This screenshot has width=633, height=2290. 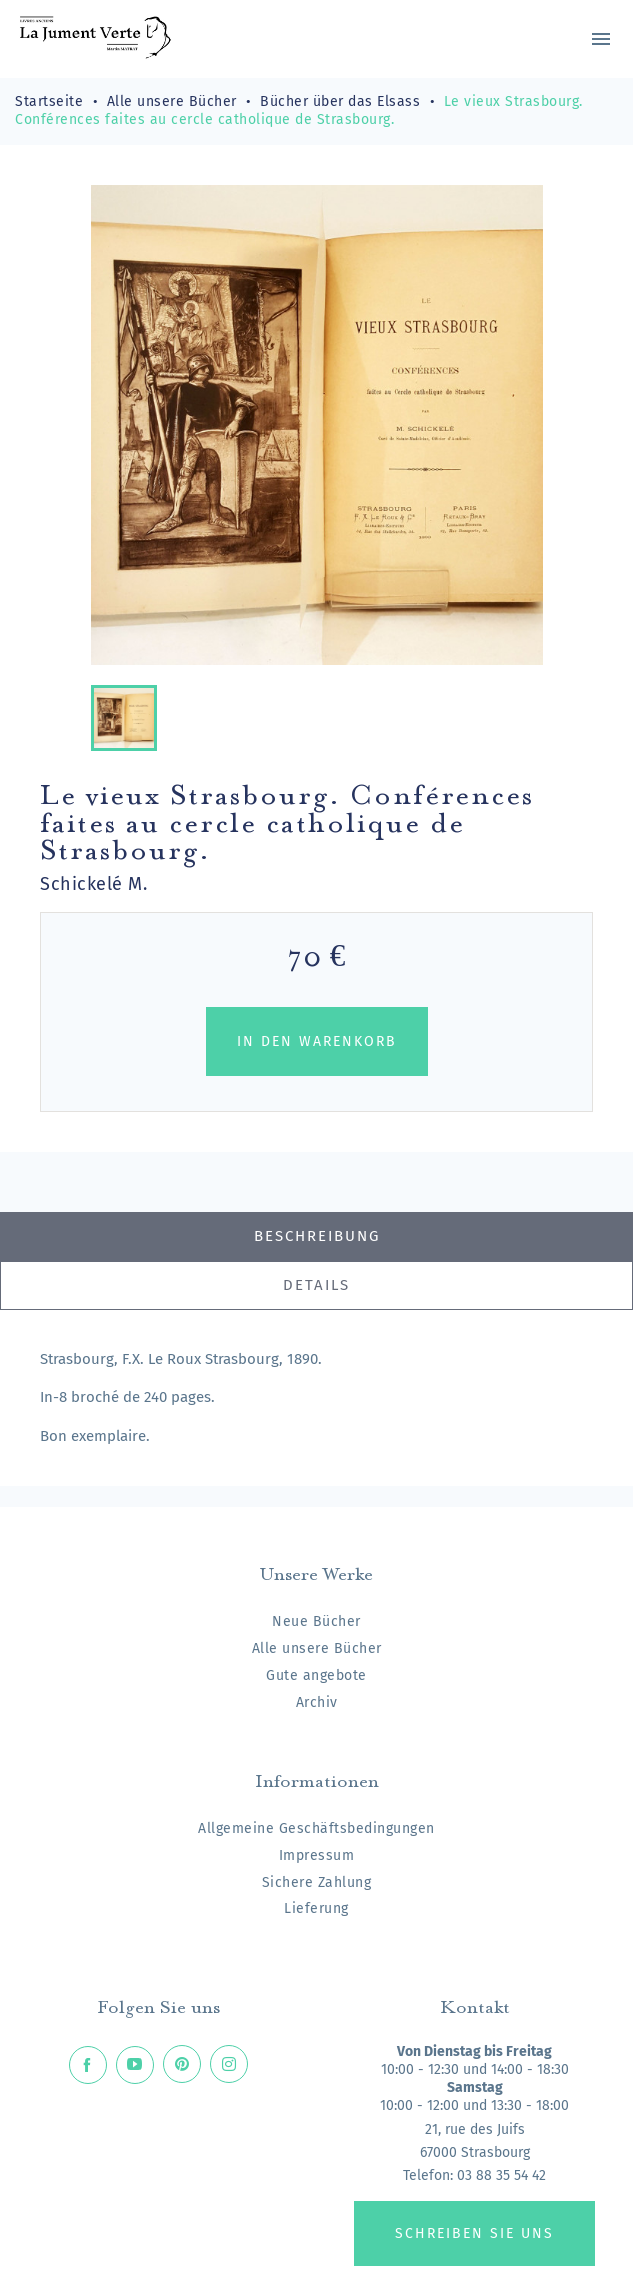 What do you see at coordinates (316, 1675) in the screenshot?
I see `Gute angebote` at bounding box center [316, 1675].